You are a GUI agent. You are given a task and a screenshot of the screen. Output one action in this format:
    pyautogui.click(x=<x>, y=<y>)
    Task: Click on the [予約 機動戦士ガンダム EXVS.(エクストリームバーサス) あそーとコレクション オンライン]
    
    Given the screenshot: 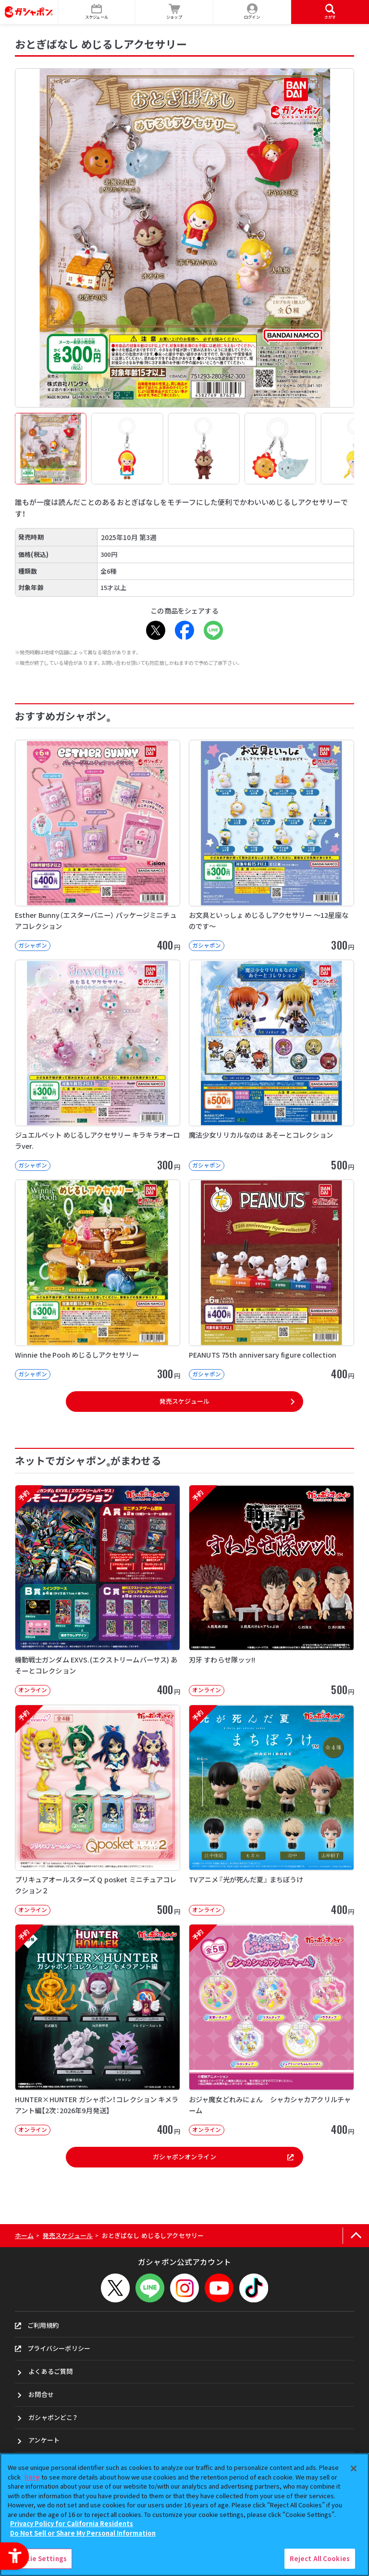 What is the action you would take?
    pyautogui.click(x=97, y=1590)
    